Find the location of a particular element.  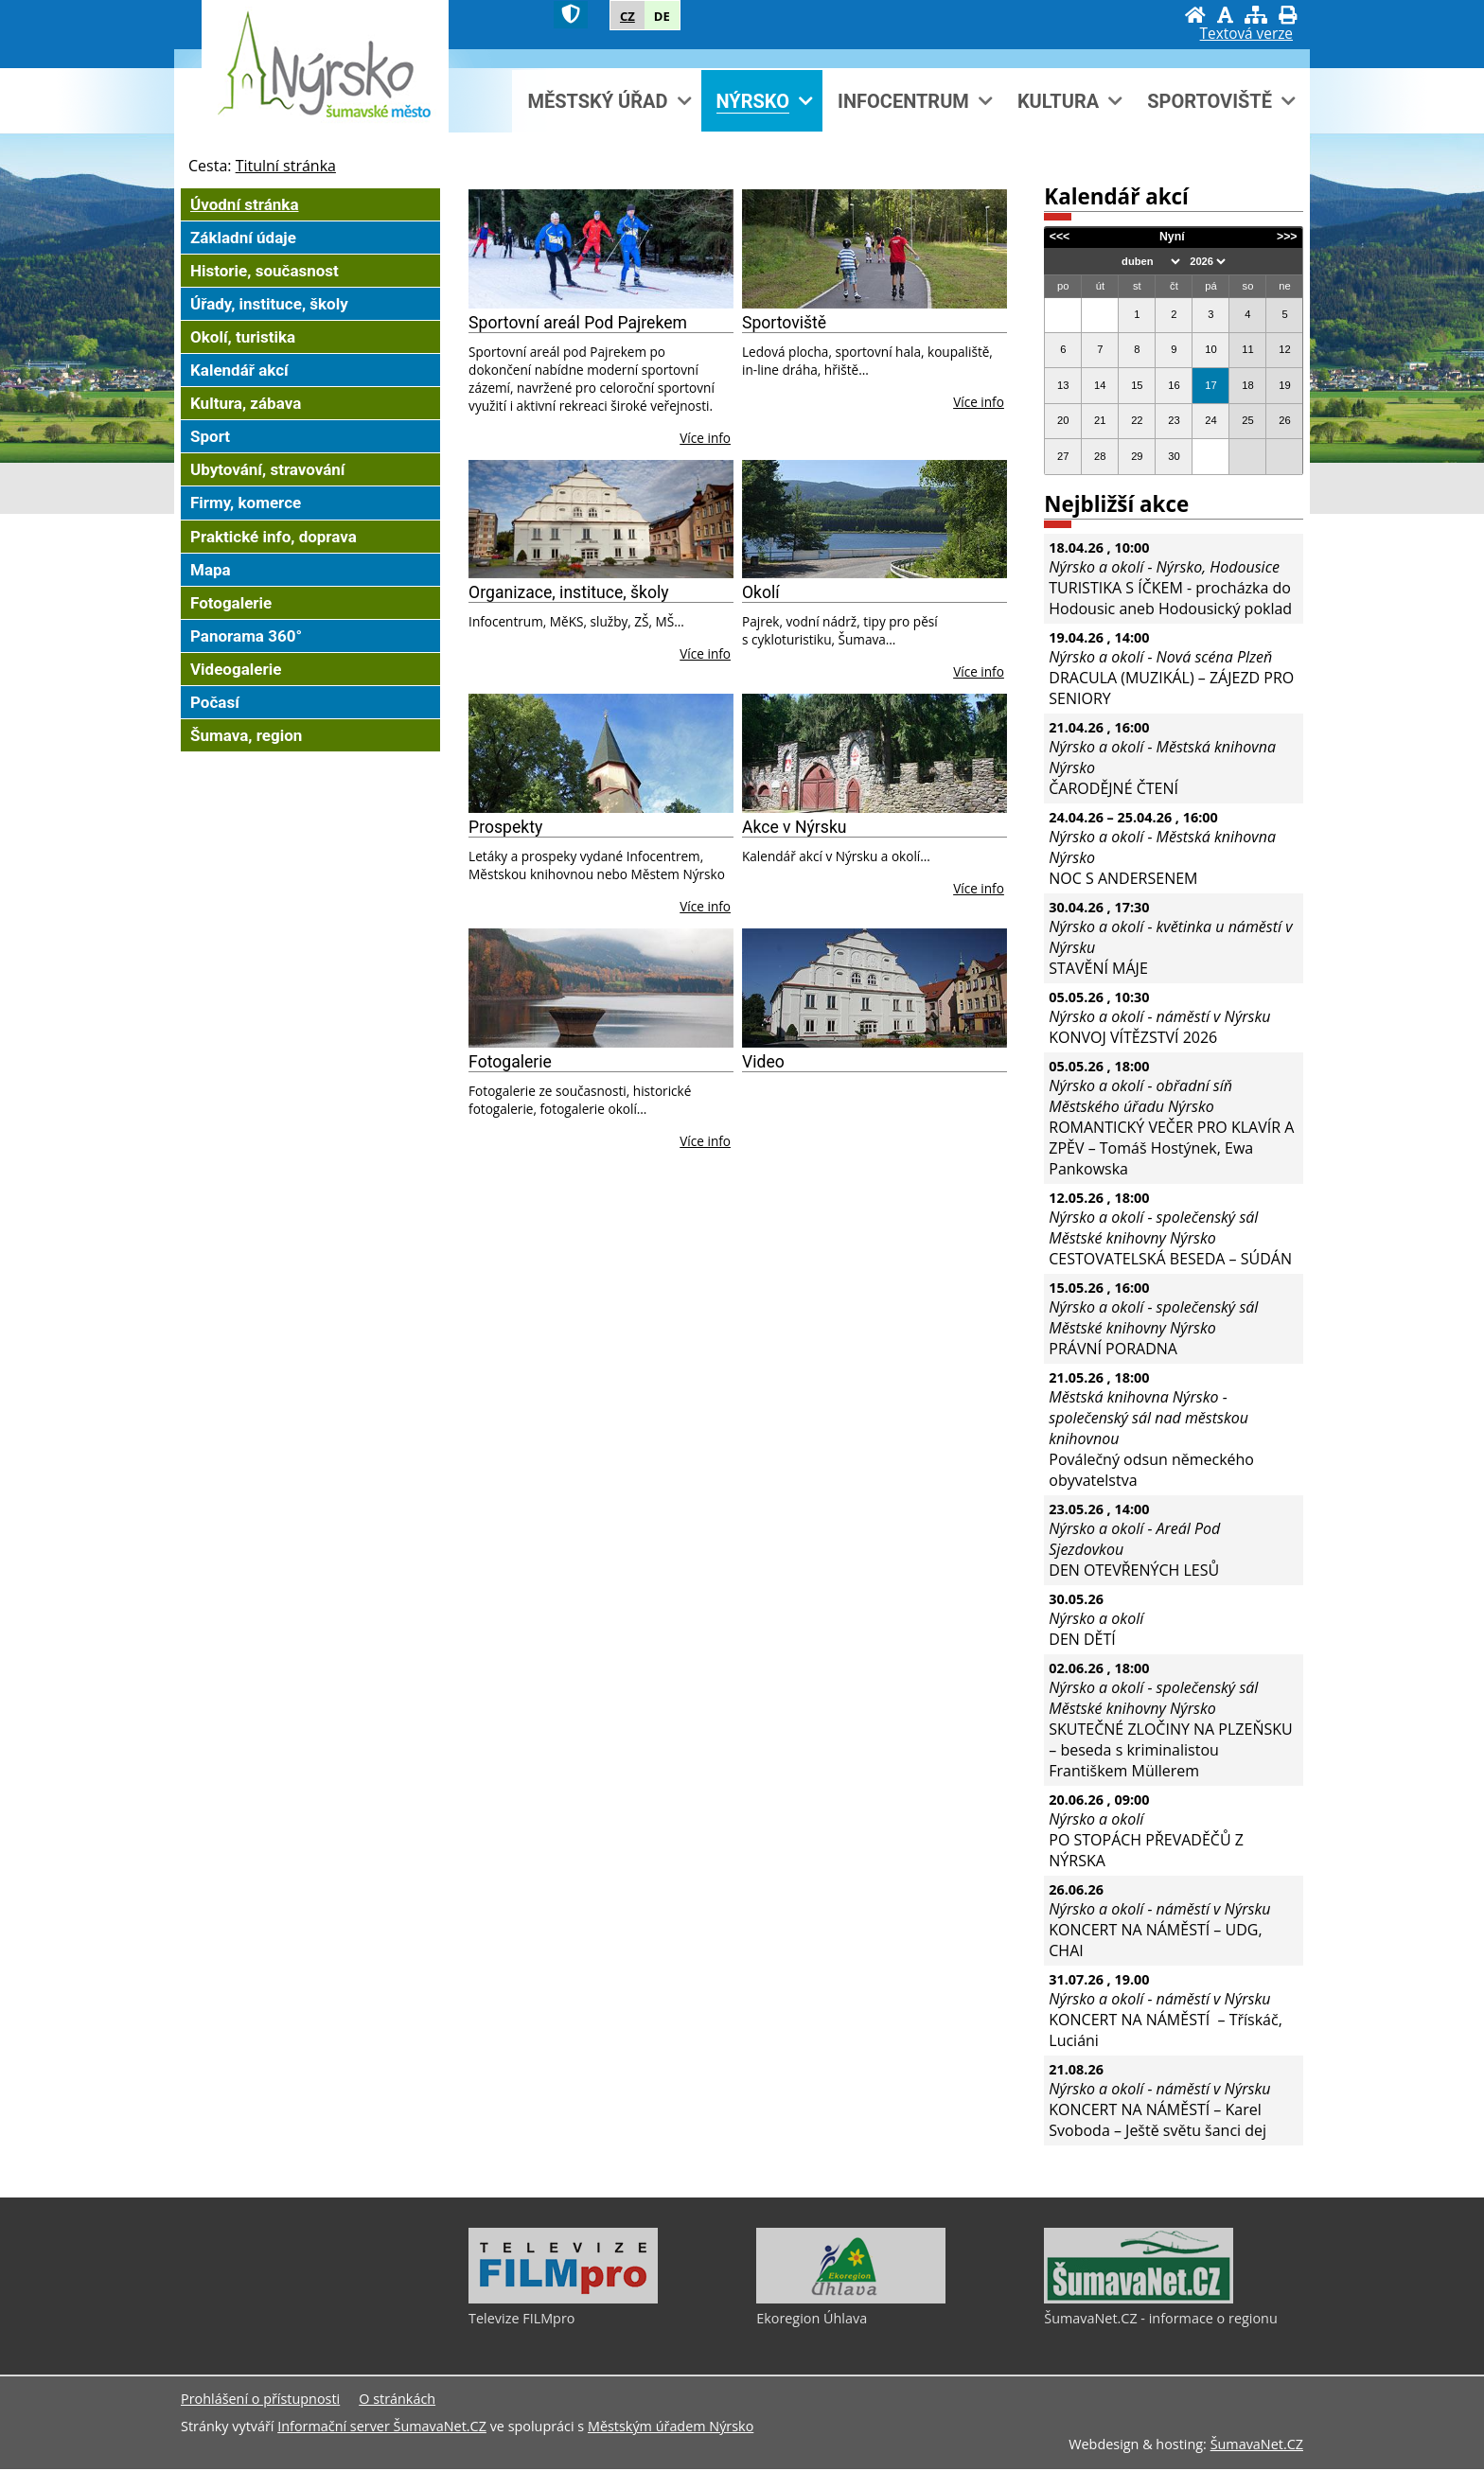

[Akce v Nýrsku] is located at coordinates (874, 753).